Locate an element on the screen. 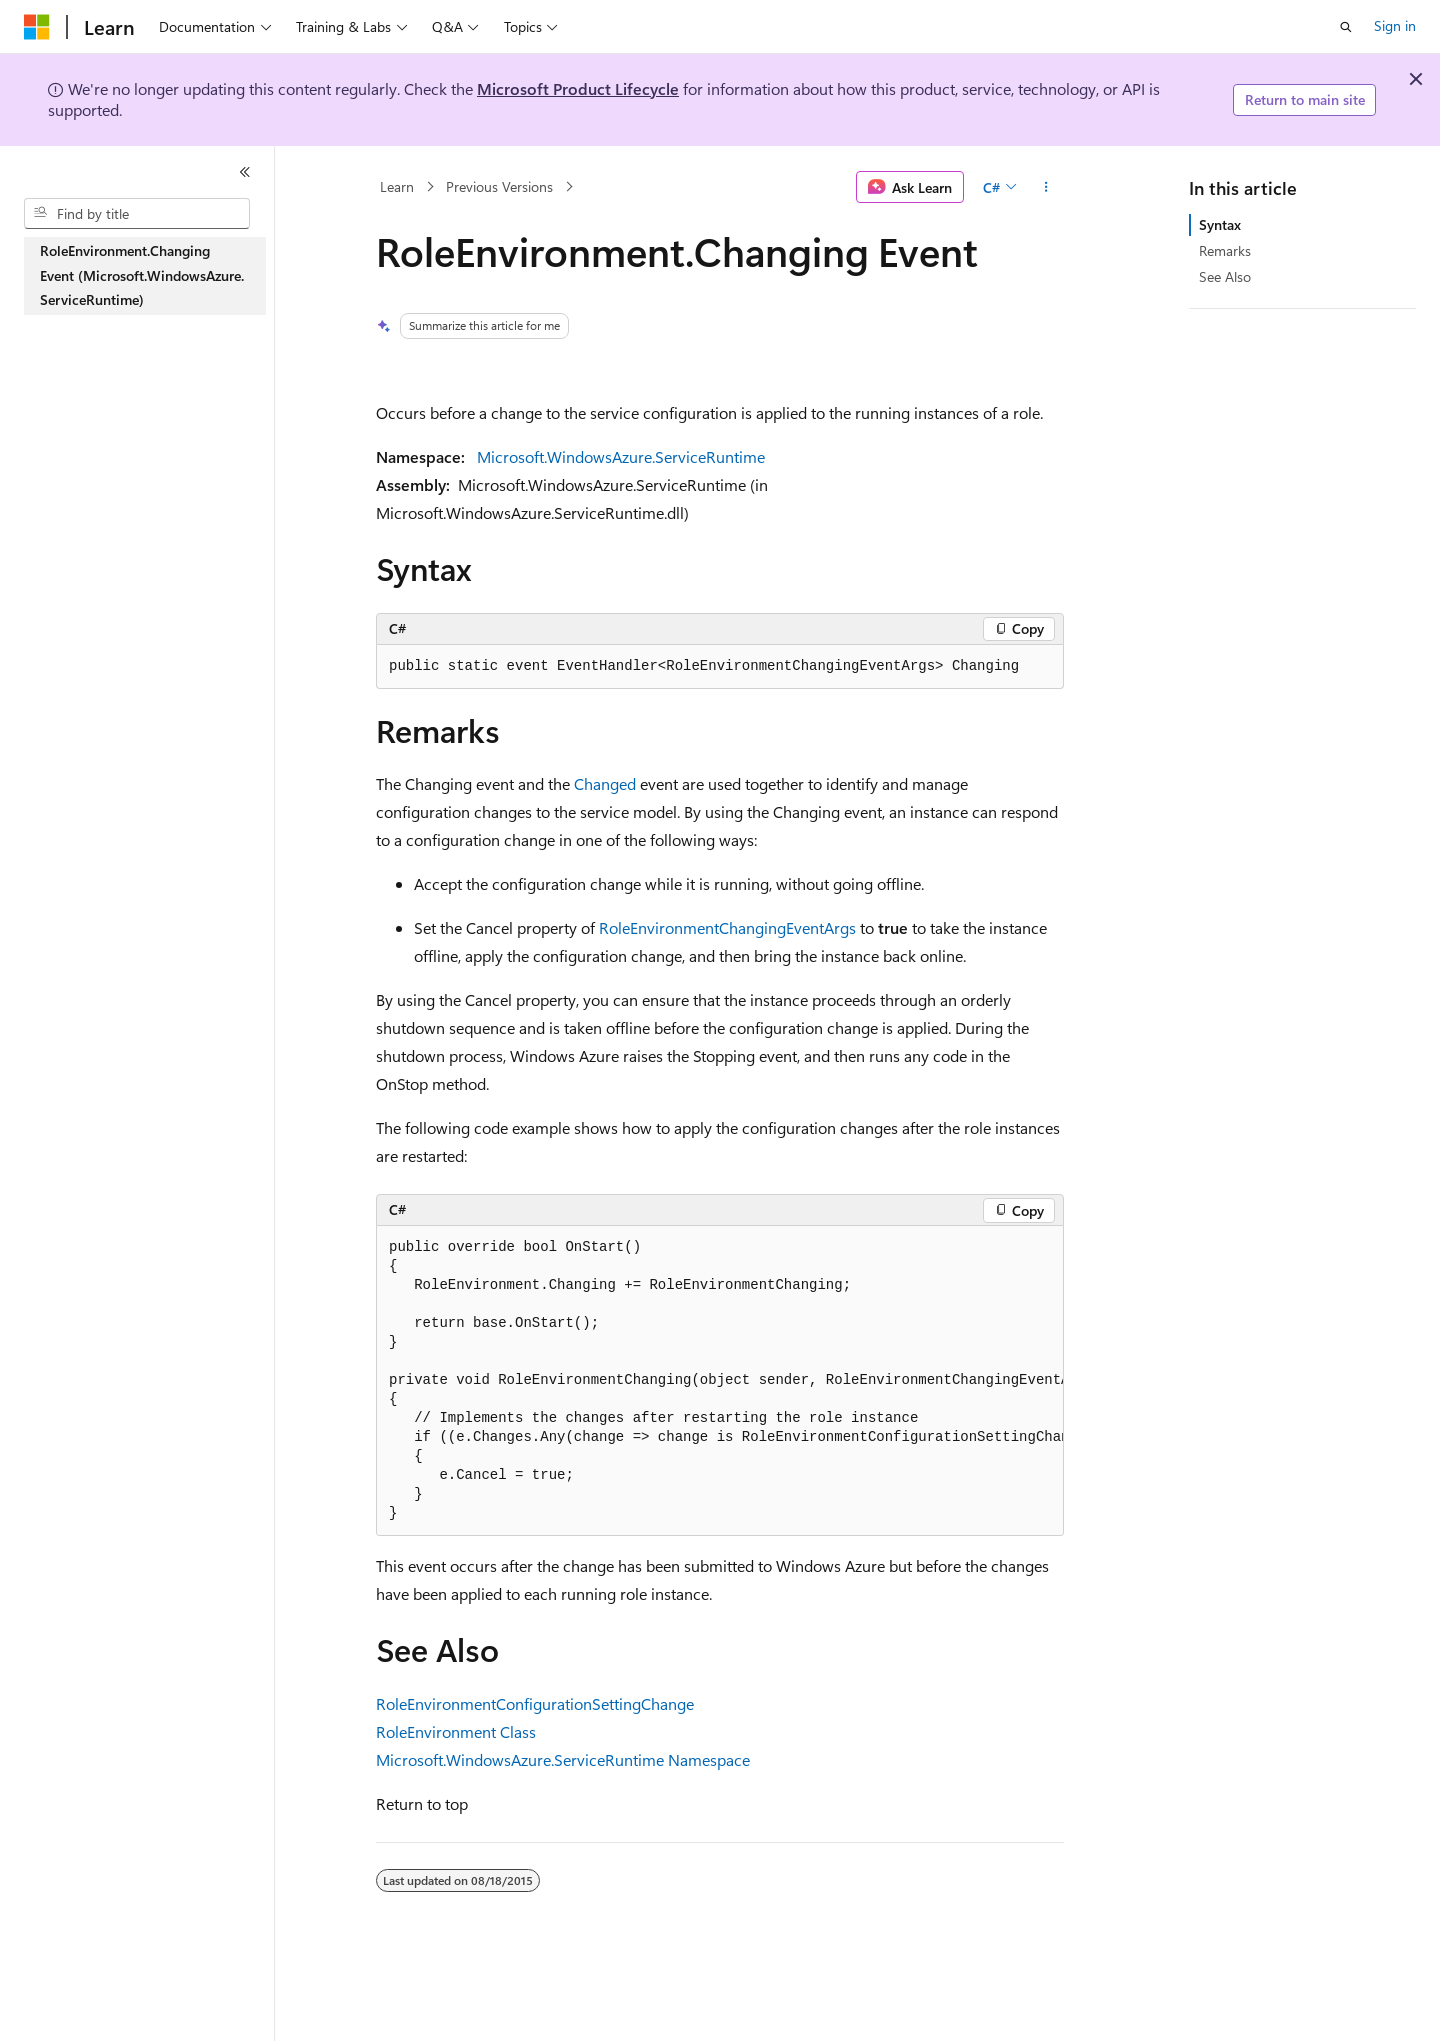  Microsoft.WindowsAzure.ServiceRuntime is located at coordinates (621, 456).